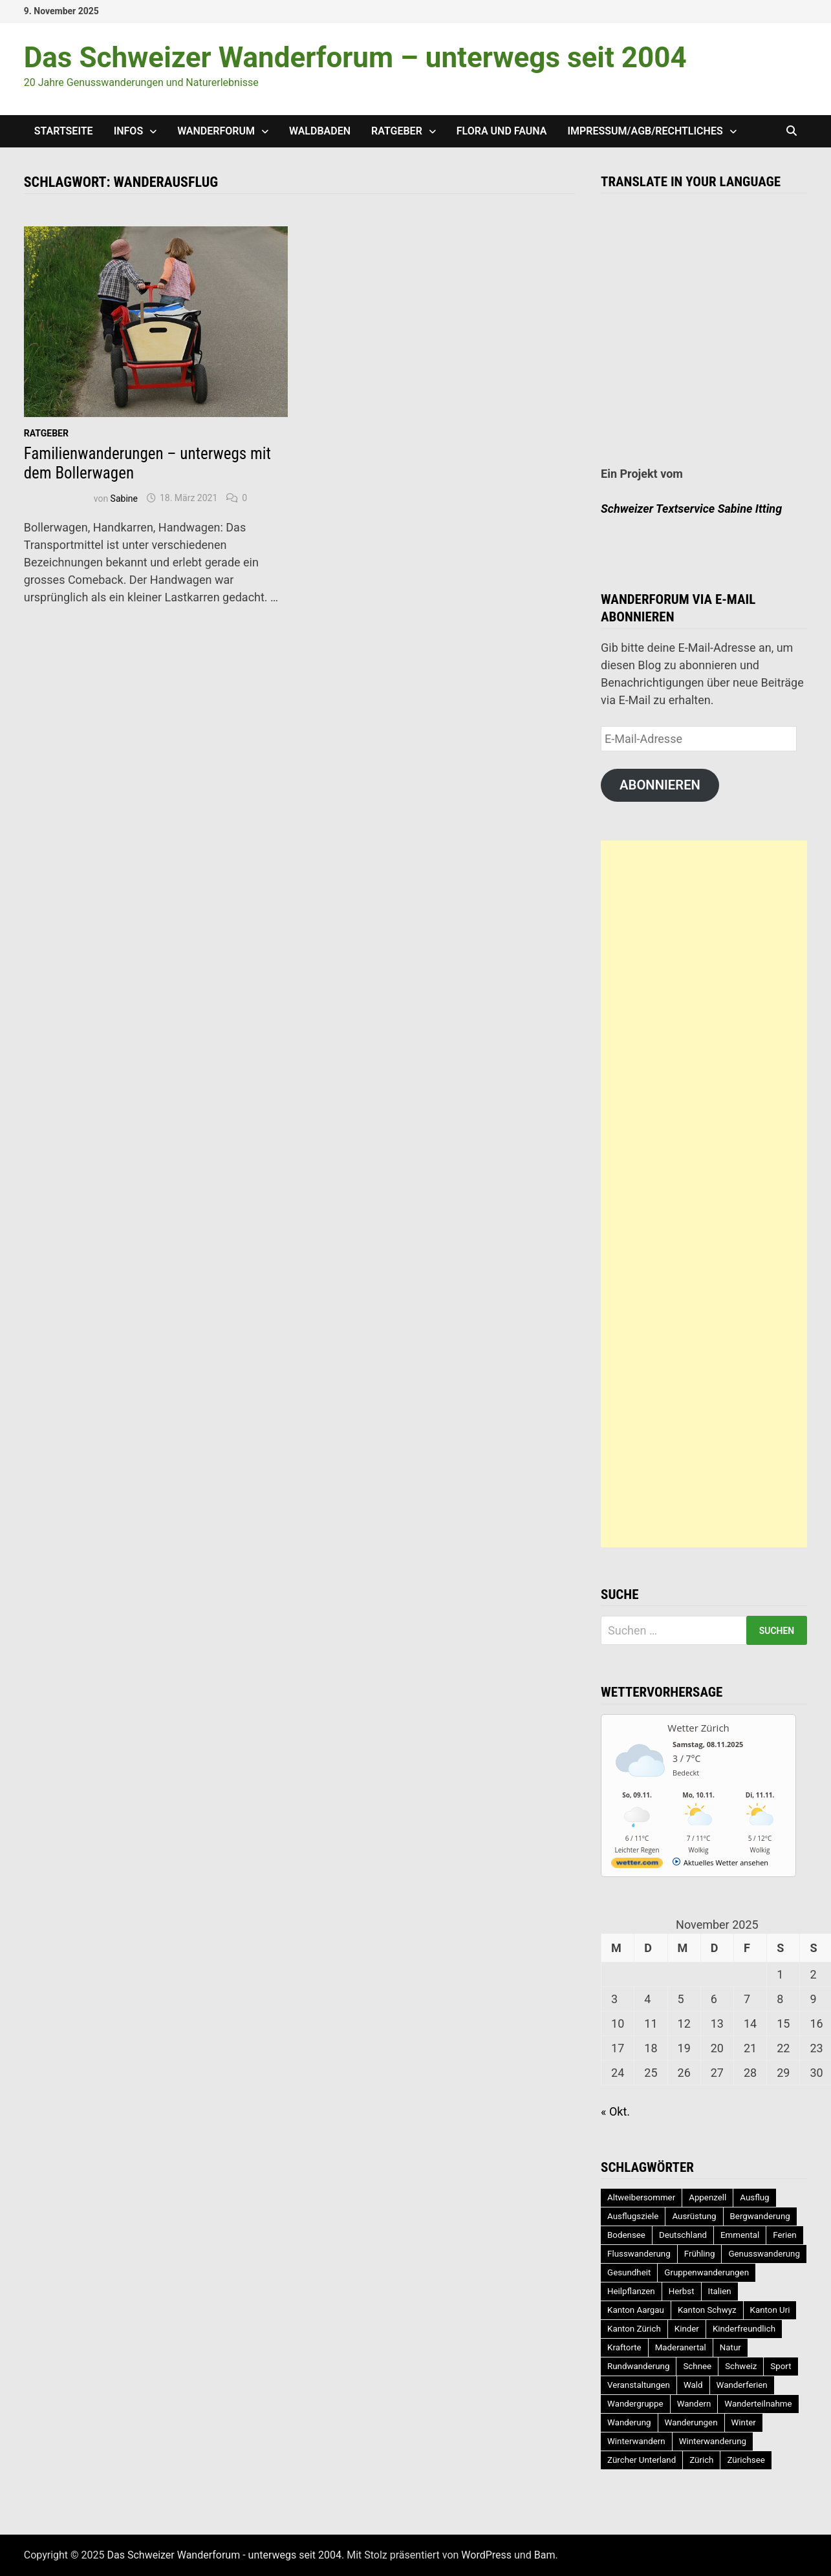 Image resolution: width=831 pixels, height=2576 pixels. Describe the element at coordinates (758, 2404) in the screenshot. I see `Wanderteilnahme` at that location.